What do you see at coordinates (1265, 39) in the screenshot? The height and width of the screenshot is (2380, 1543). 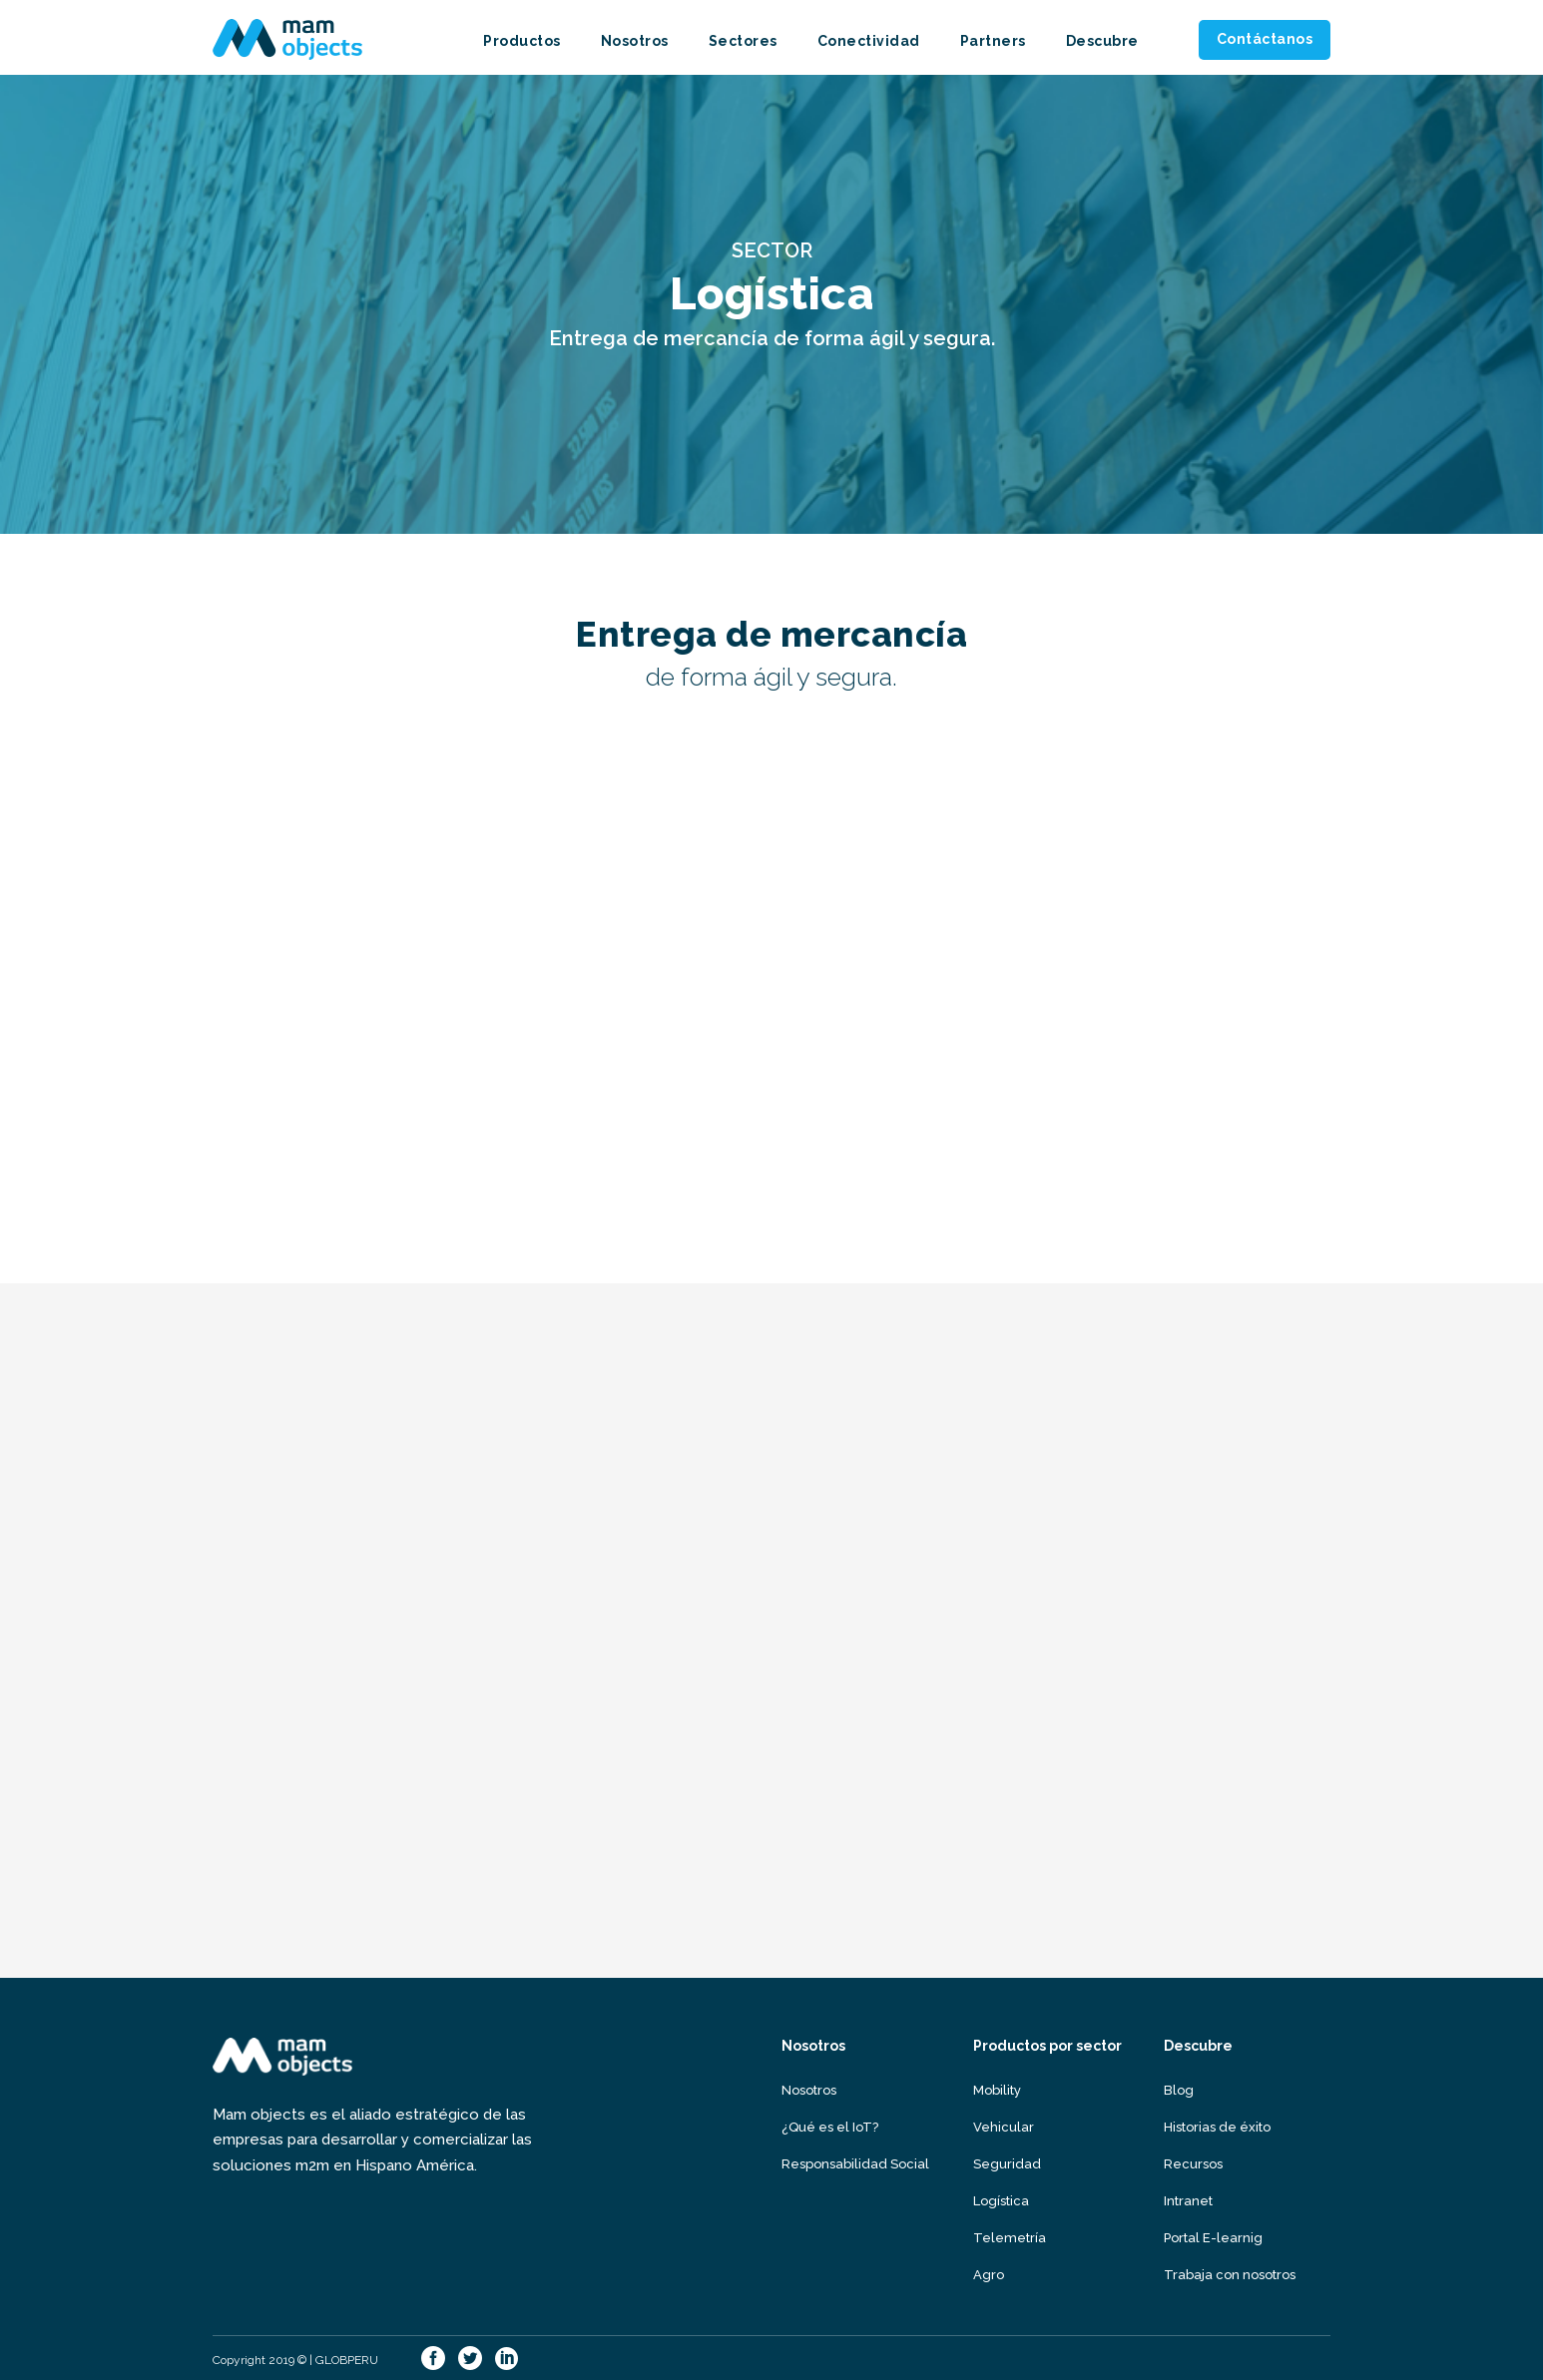 I see `Contáctanos` at bounding box center [1265, 39].